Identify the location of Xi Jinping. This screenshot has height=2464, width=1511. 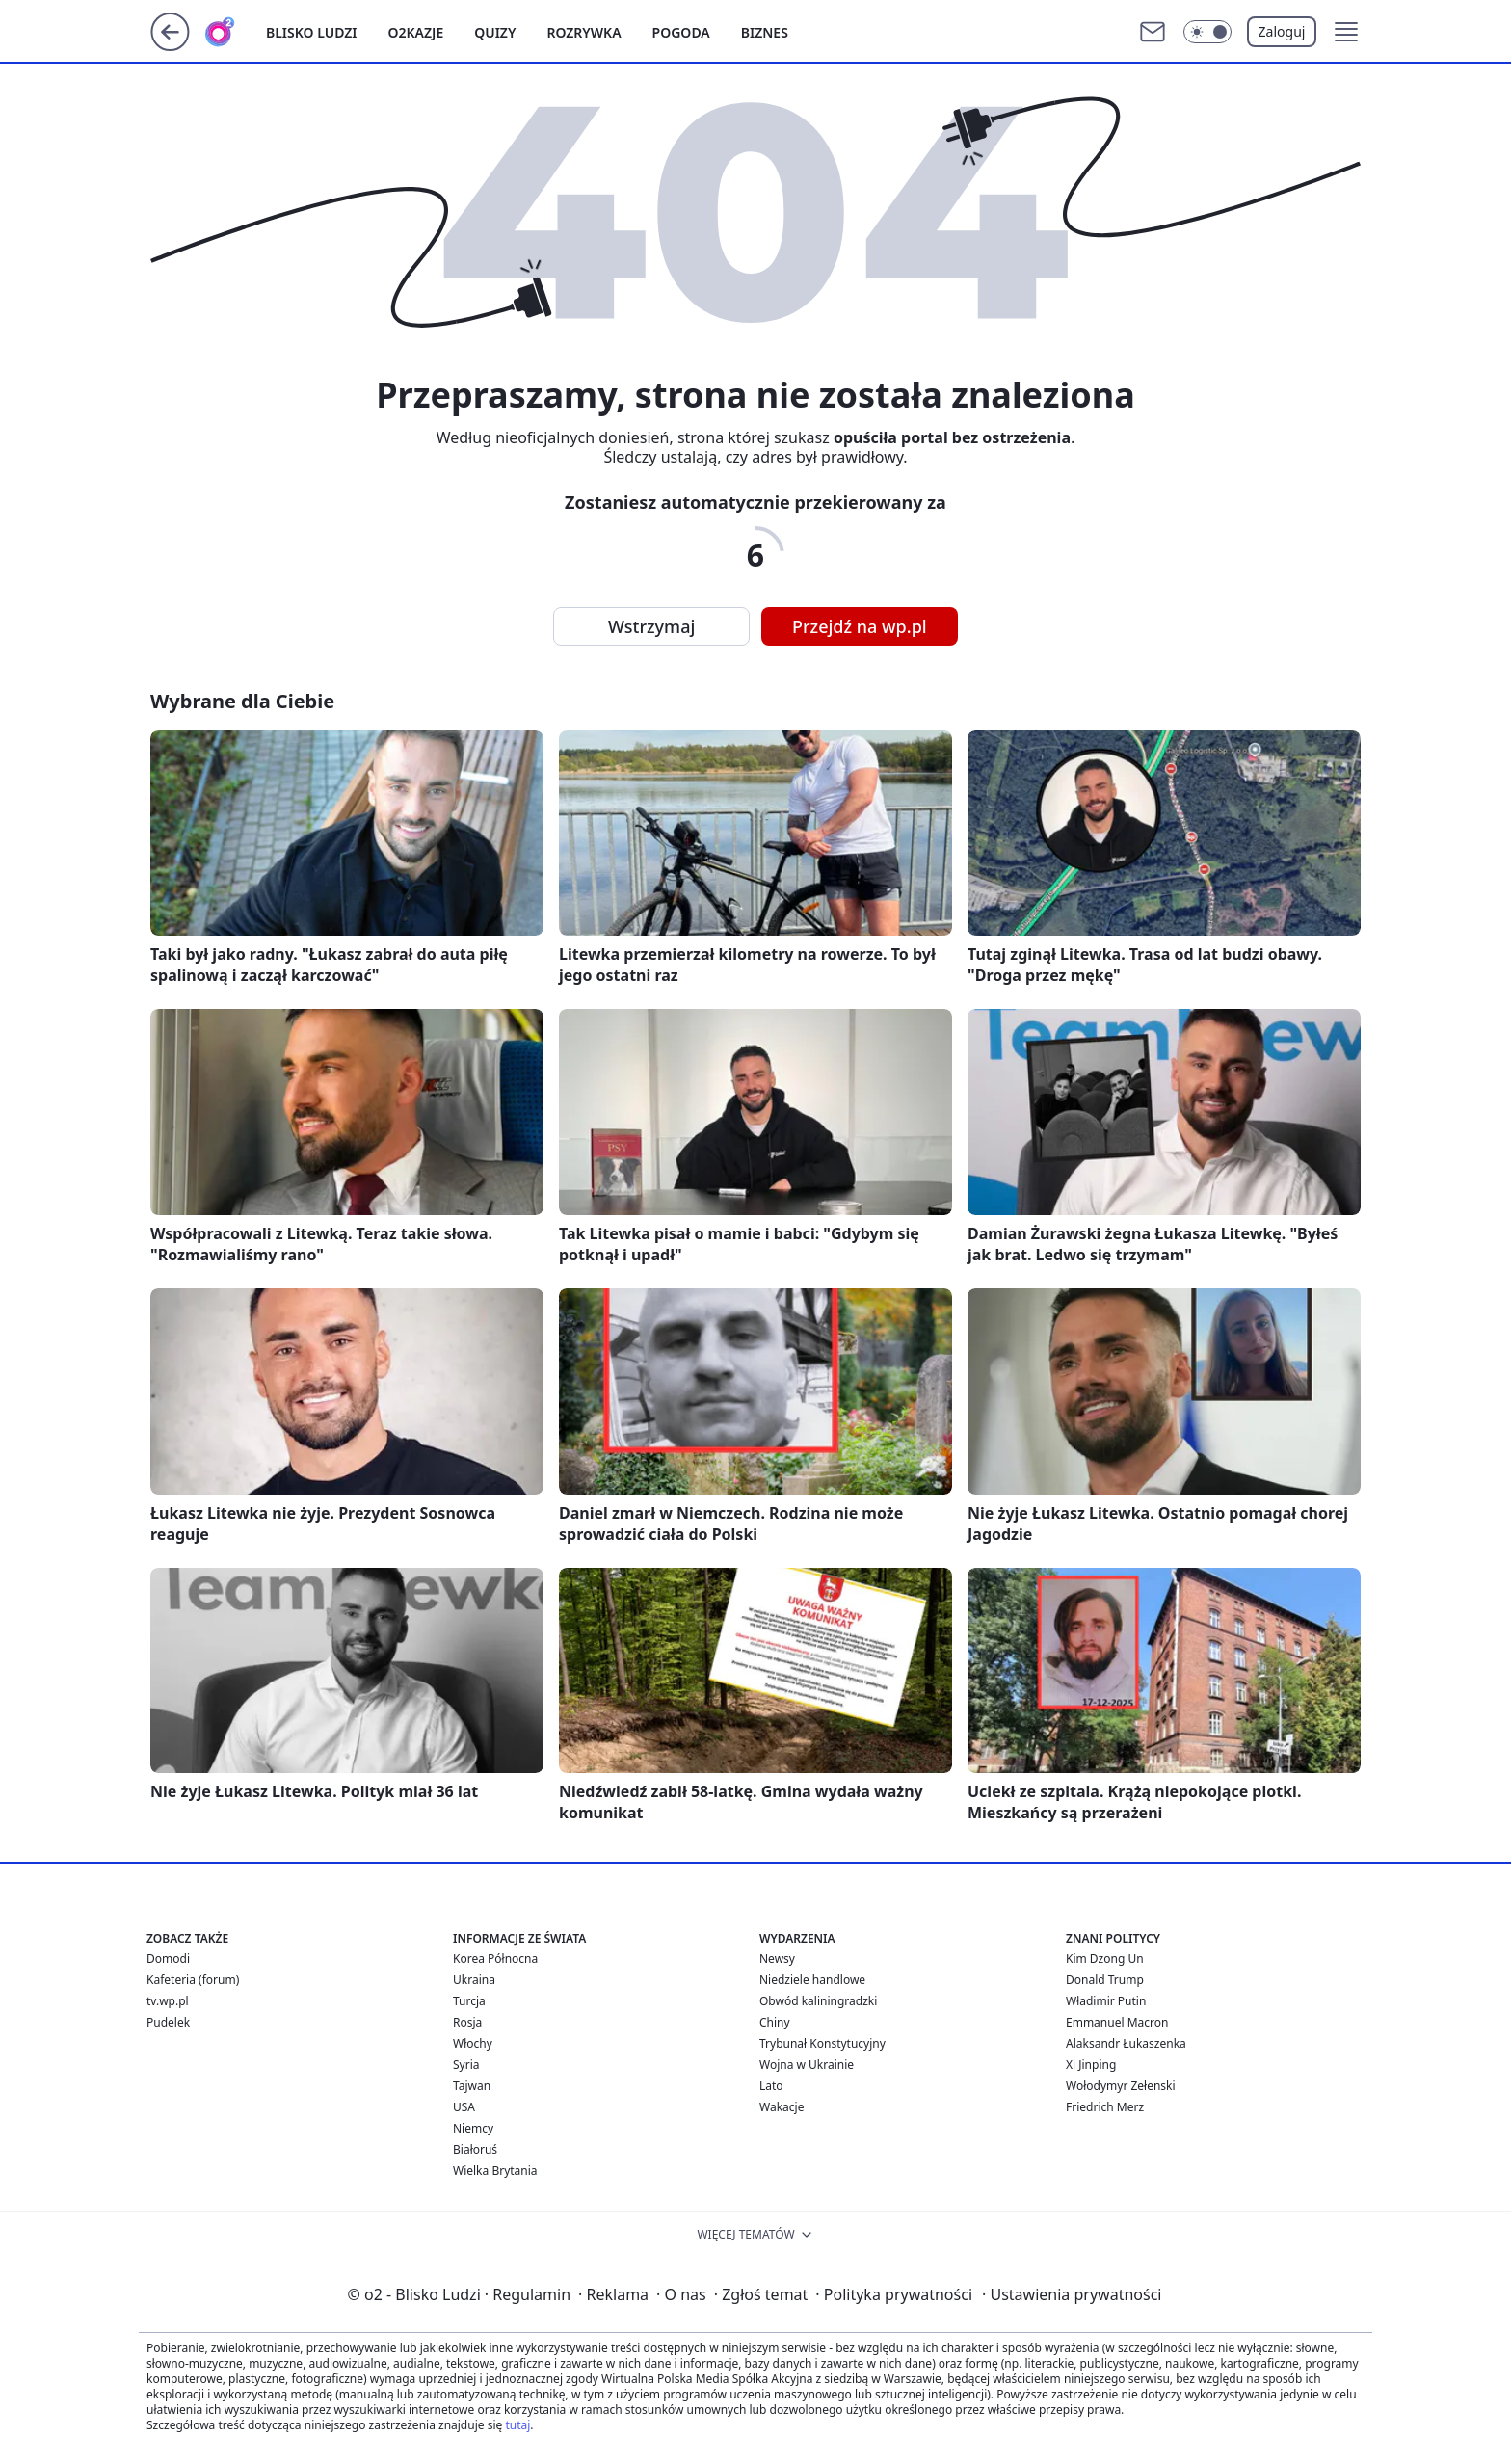
(1091, 2064).